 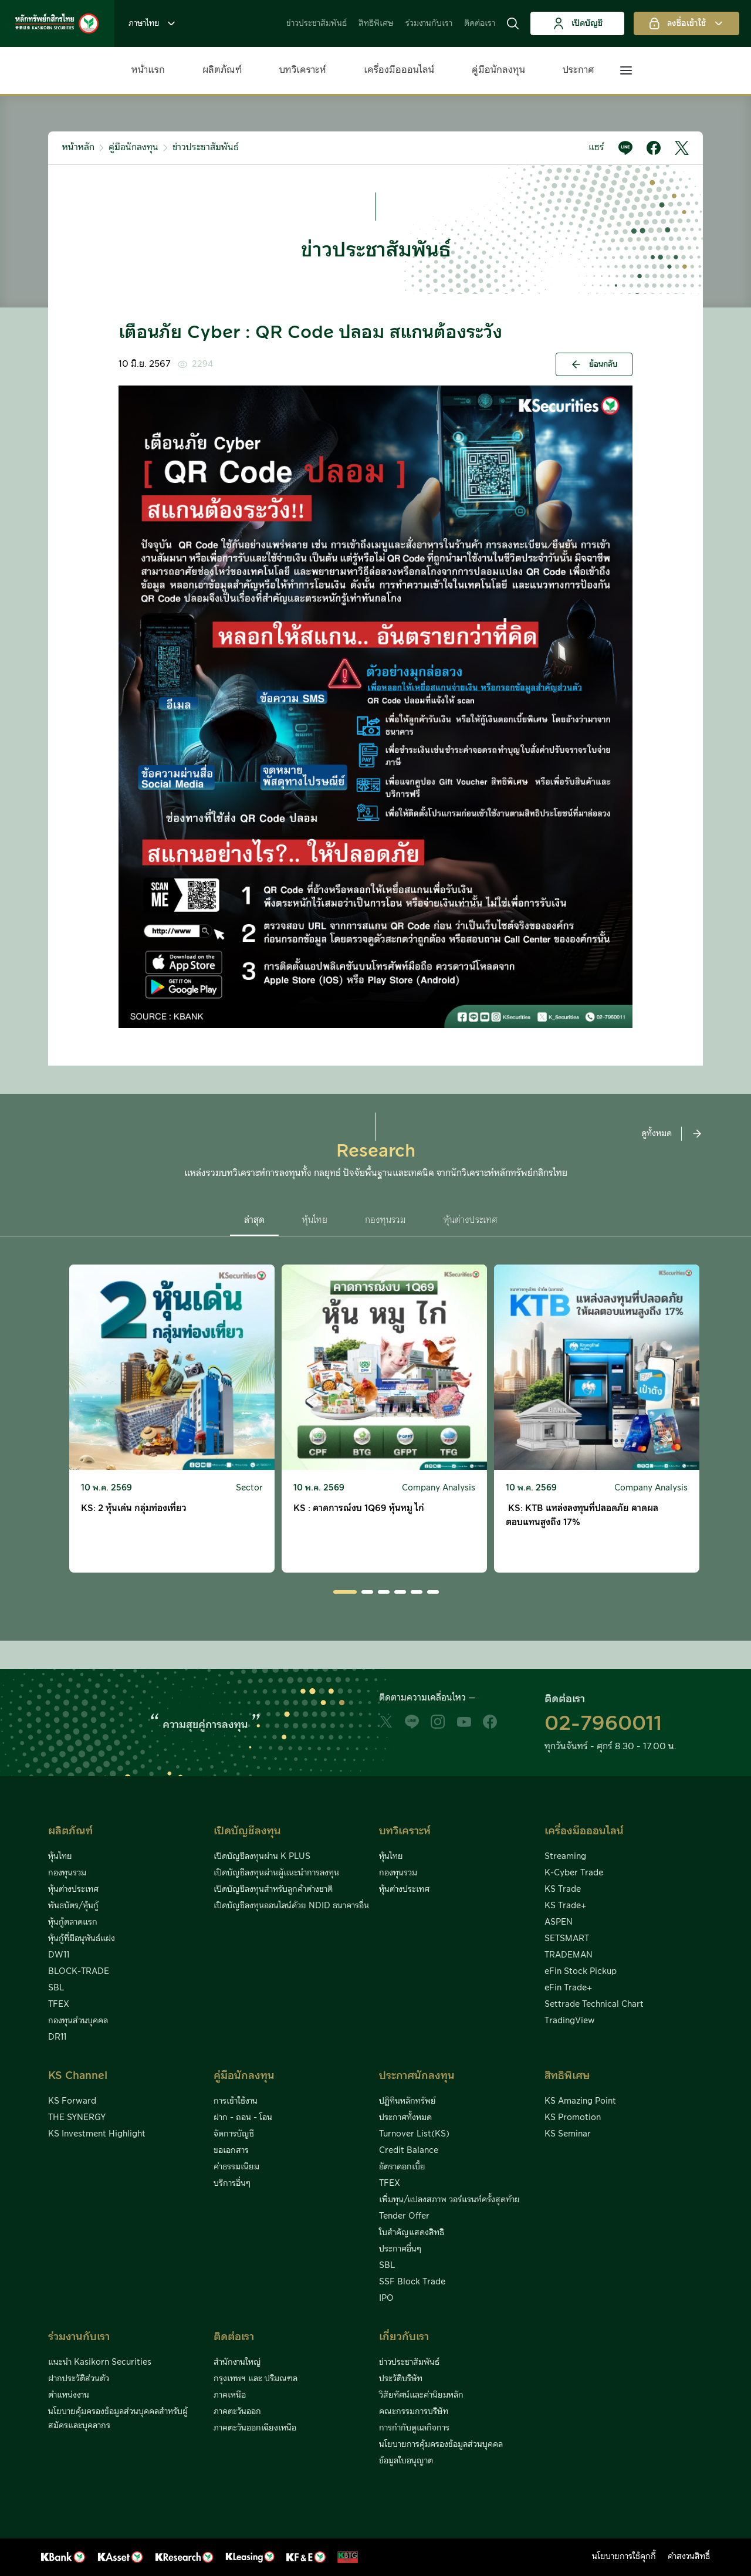 What do you see at coordinates (594, 2004) in the screenshot?
I see `Settrade Technical Chart` at bounding box center [594, 2004].